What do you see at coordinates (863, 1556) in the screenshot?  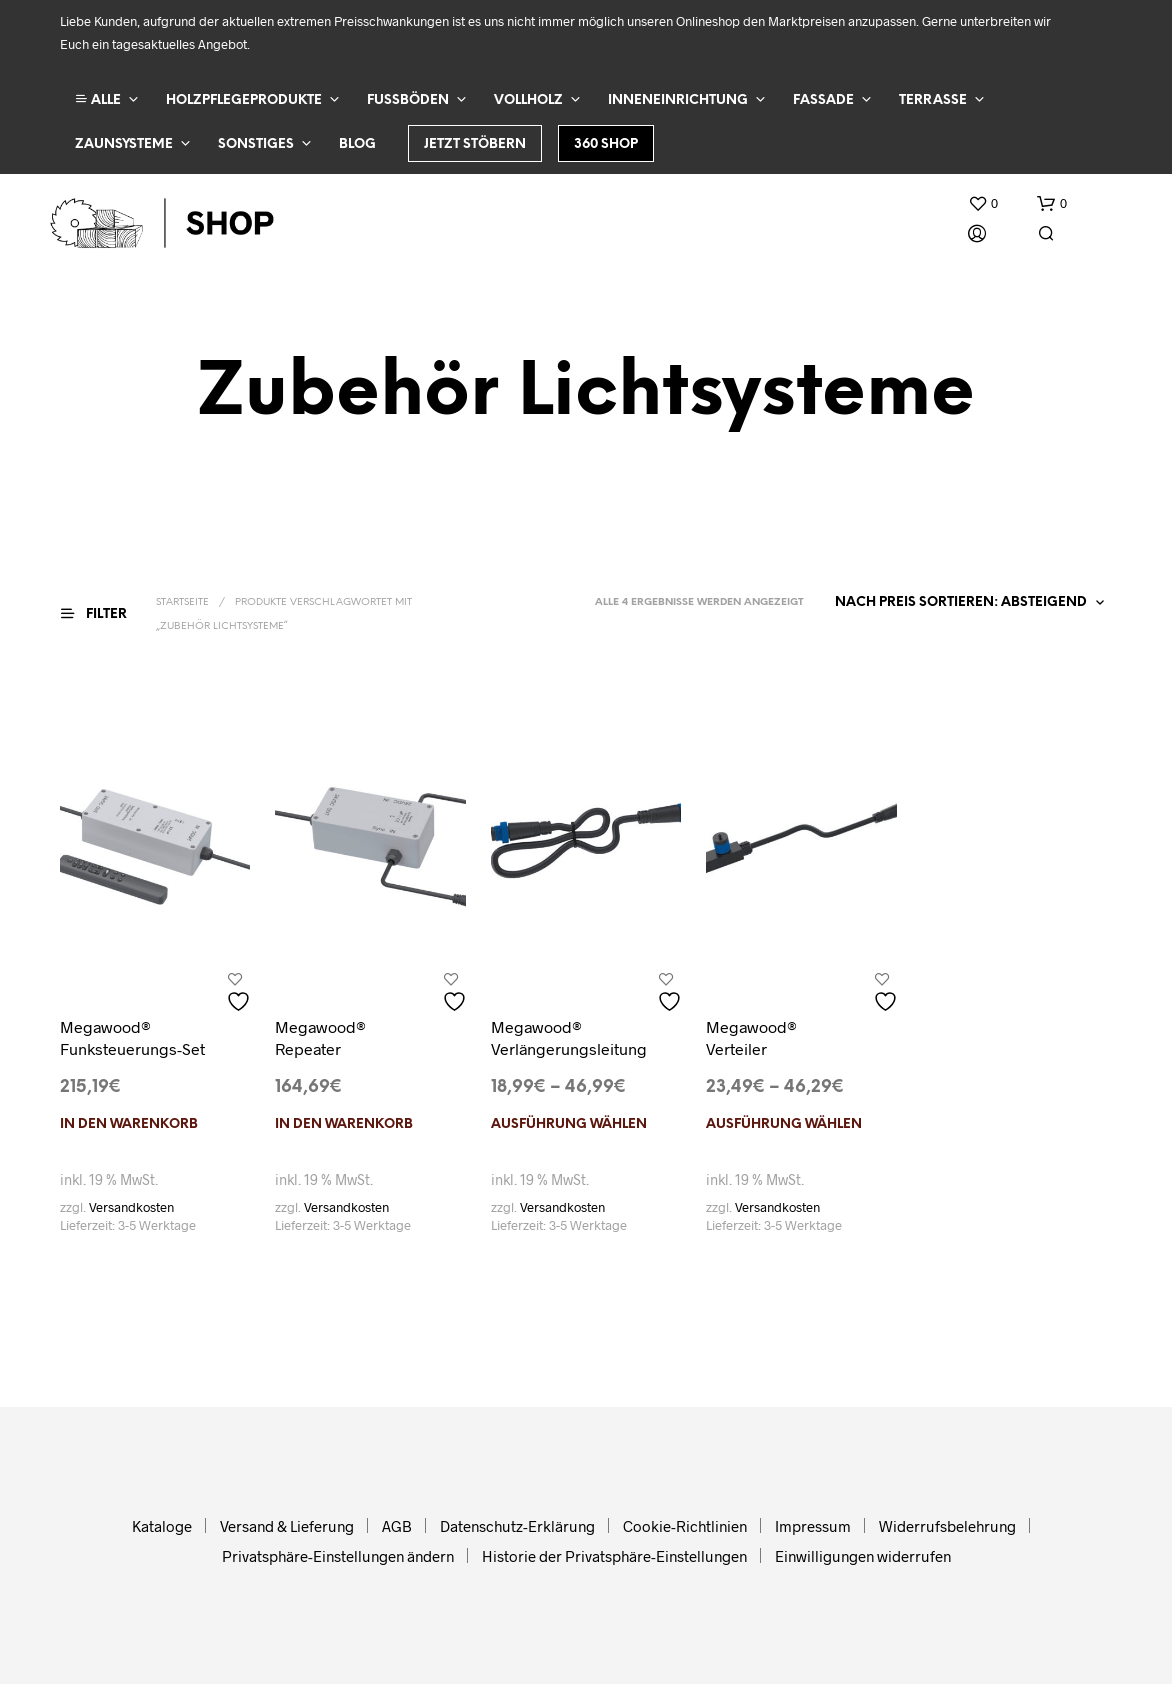 I see `Einwilligungen widerrufen [button]` at bounding box center [863, 1556].